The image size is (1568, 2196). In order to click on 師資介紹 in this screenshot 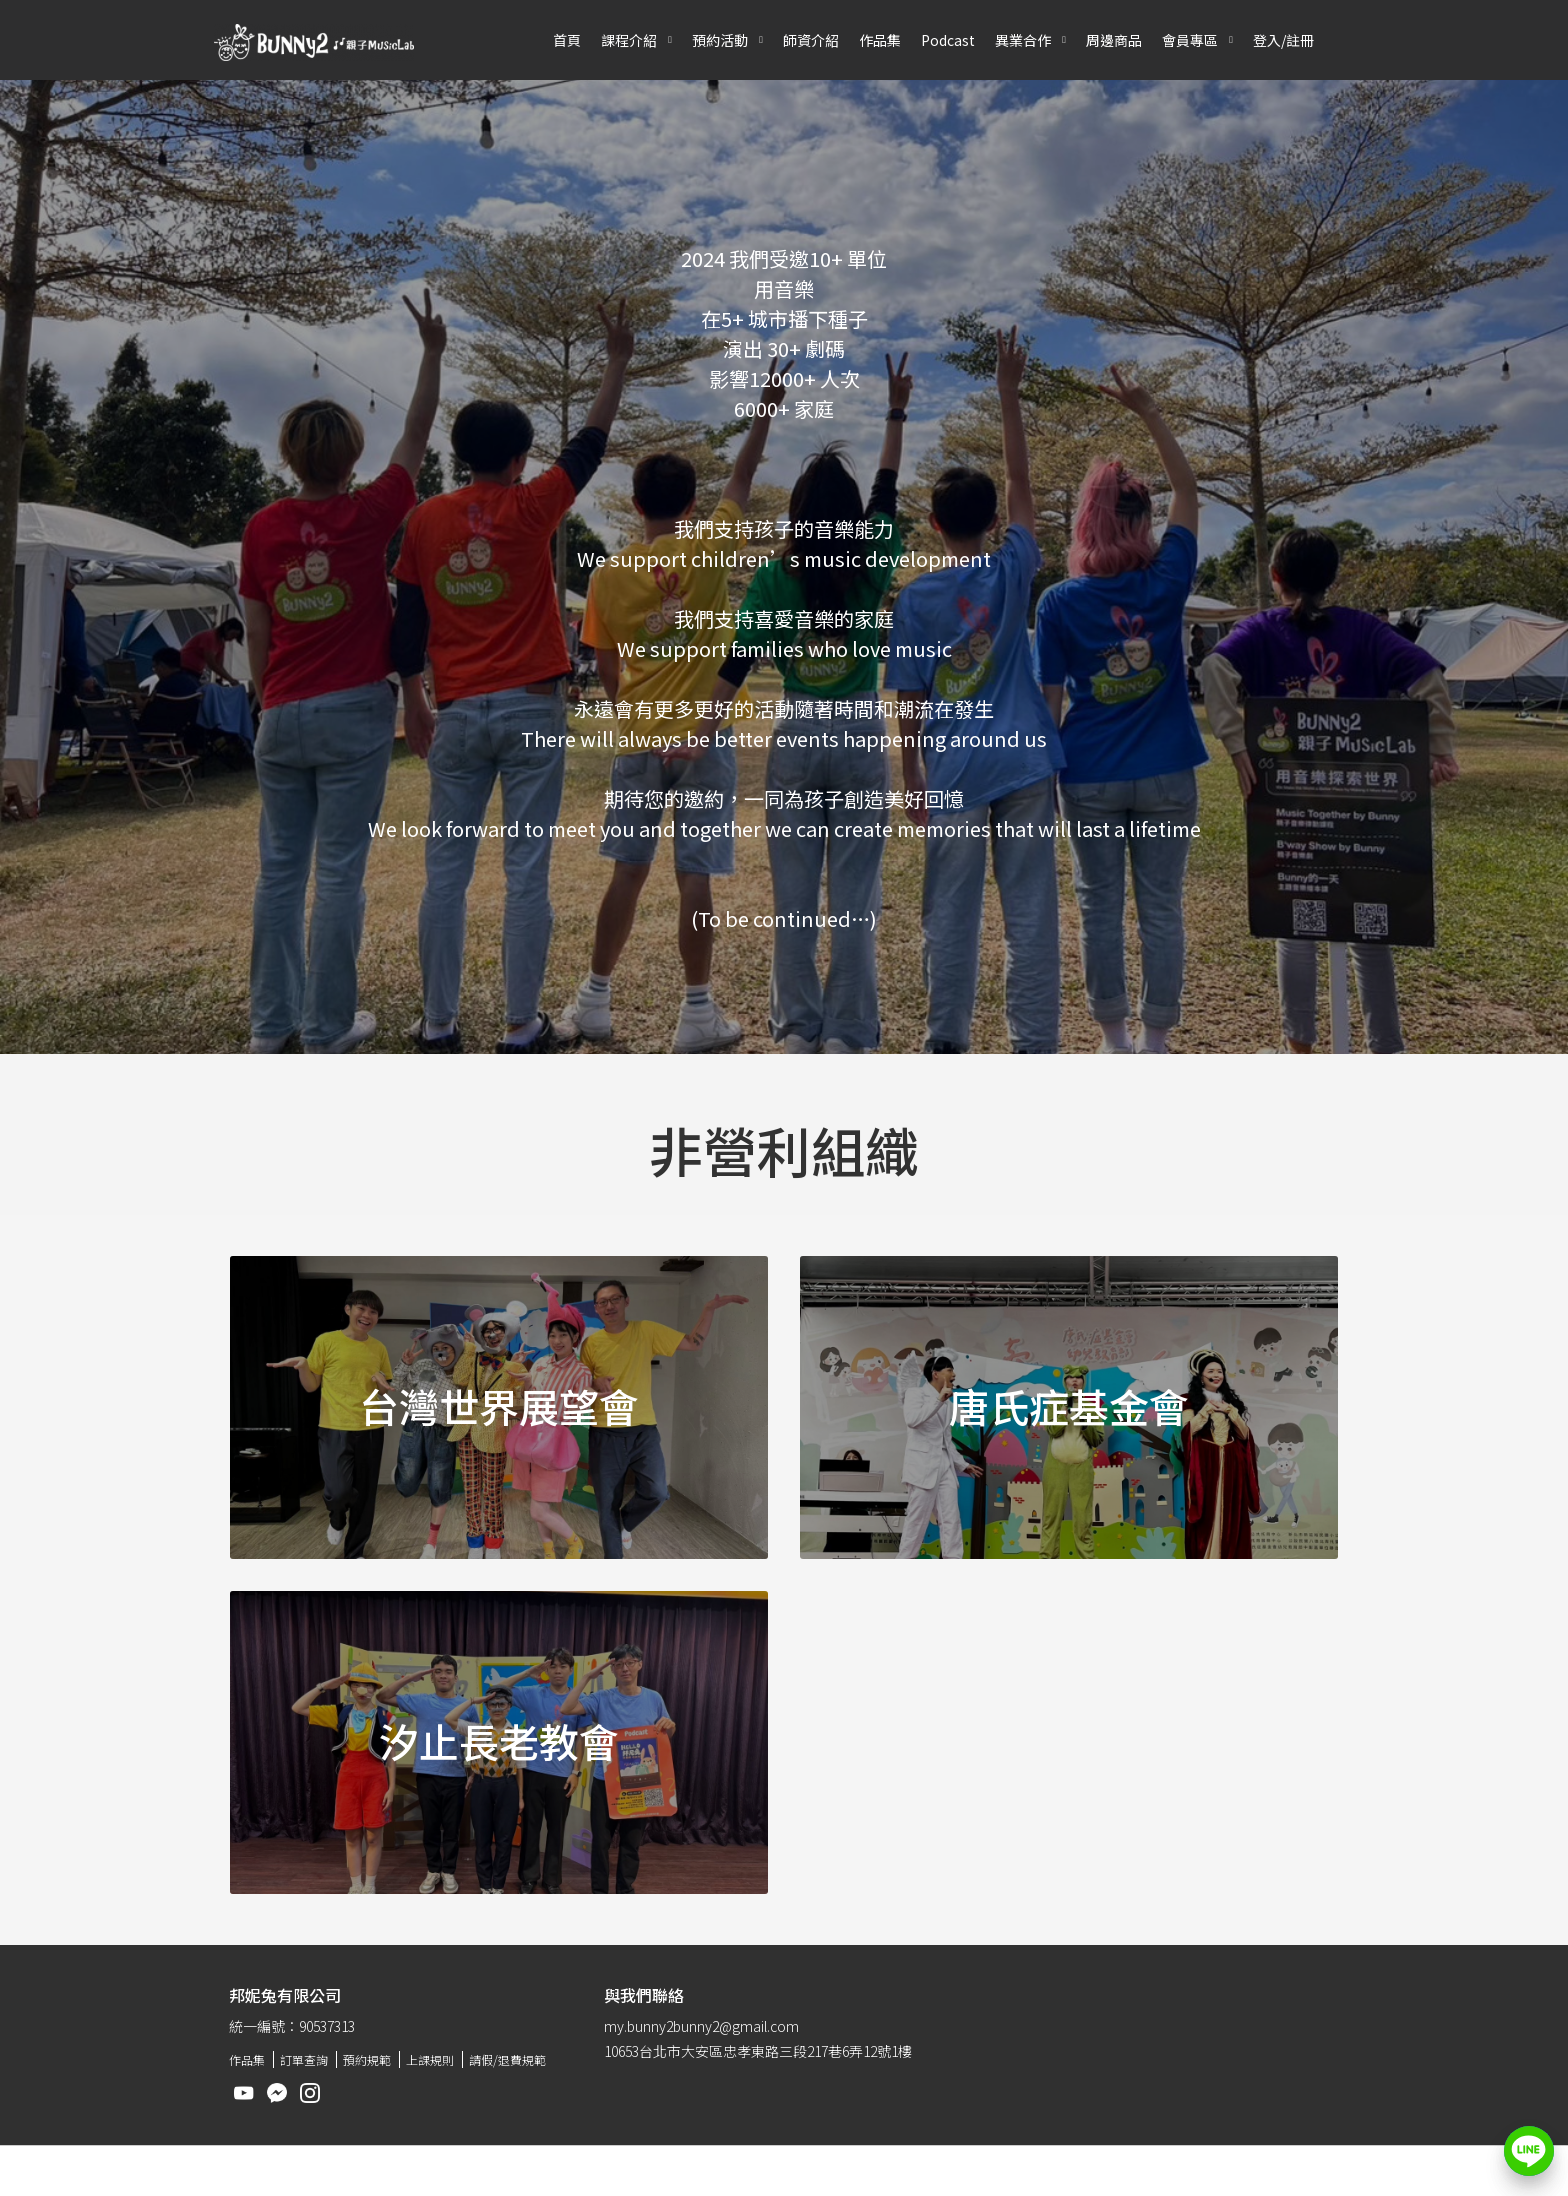, I will do `click(811, 40)`.